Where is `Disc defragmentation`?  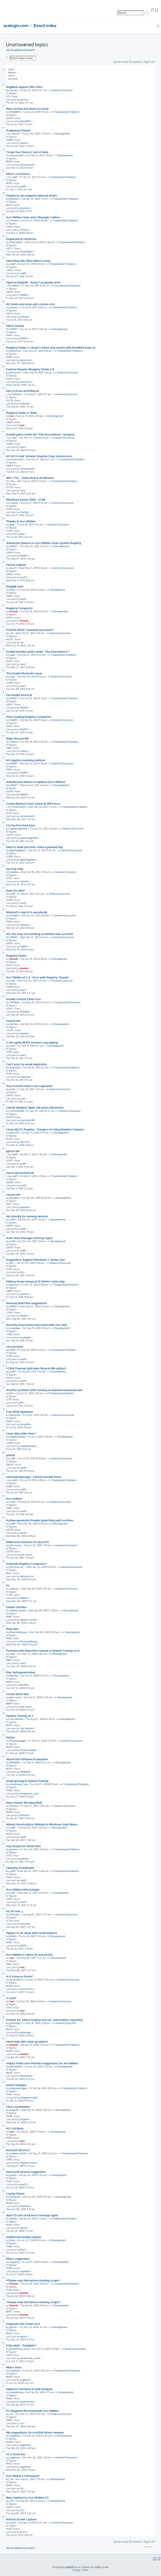
Disc defragmentation is located at coordinates (20, 1672).